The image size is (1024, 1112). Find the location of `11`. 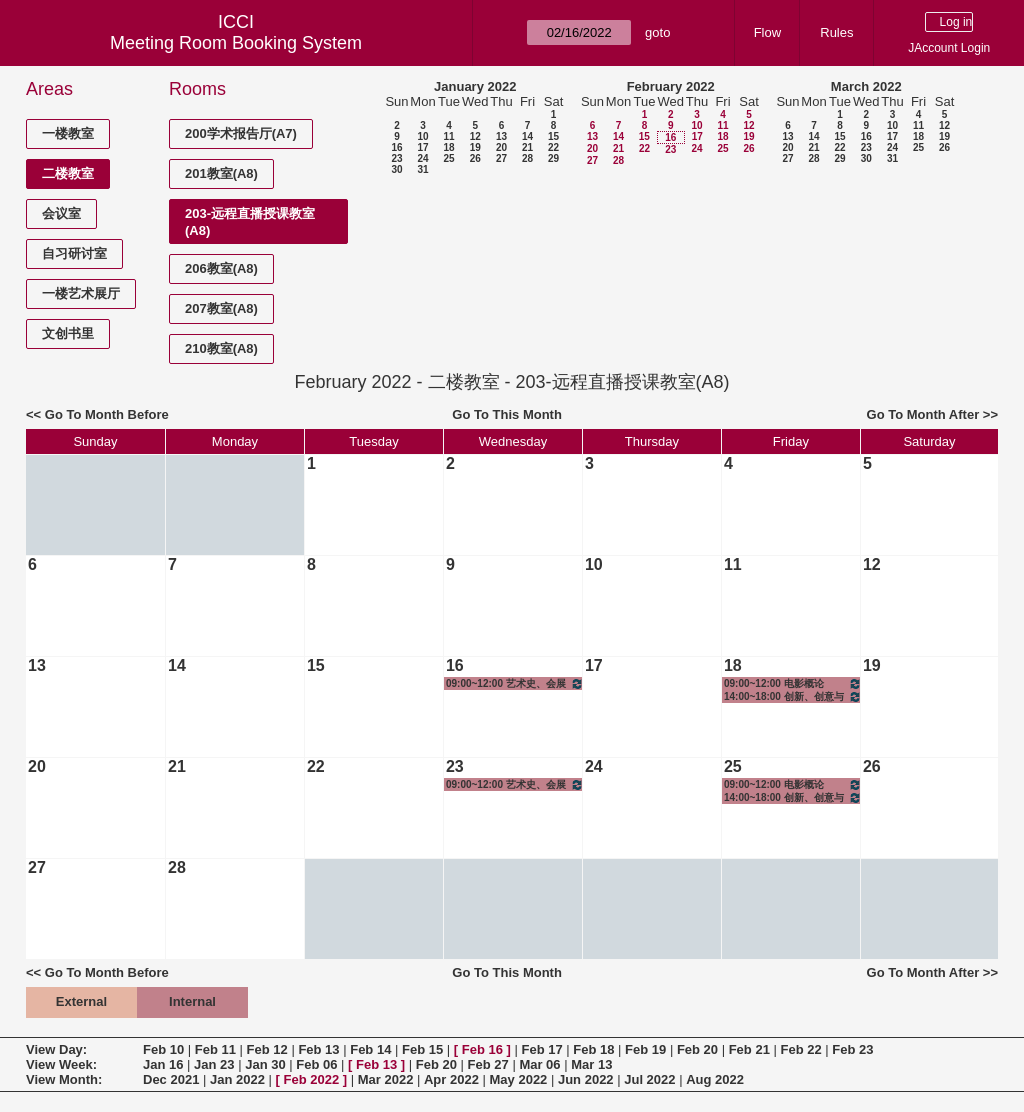

11 is located at coordinates (448, 136).